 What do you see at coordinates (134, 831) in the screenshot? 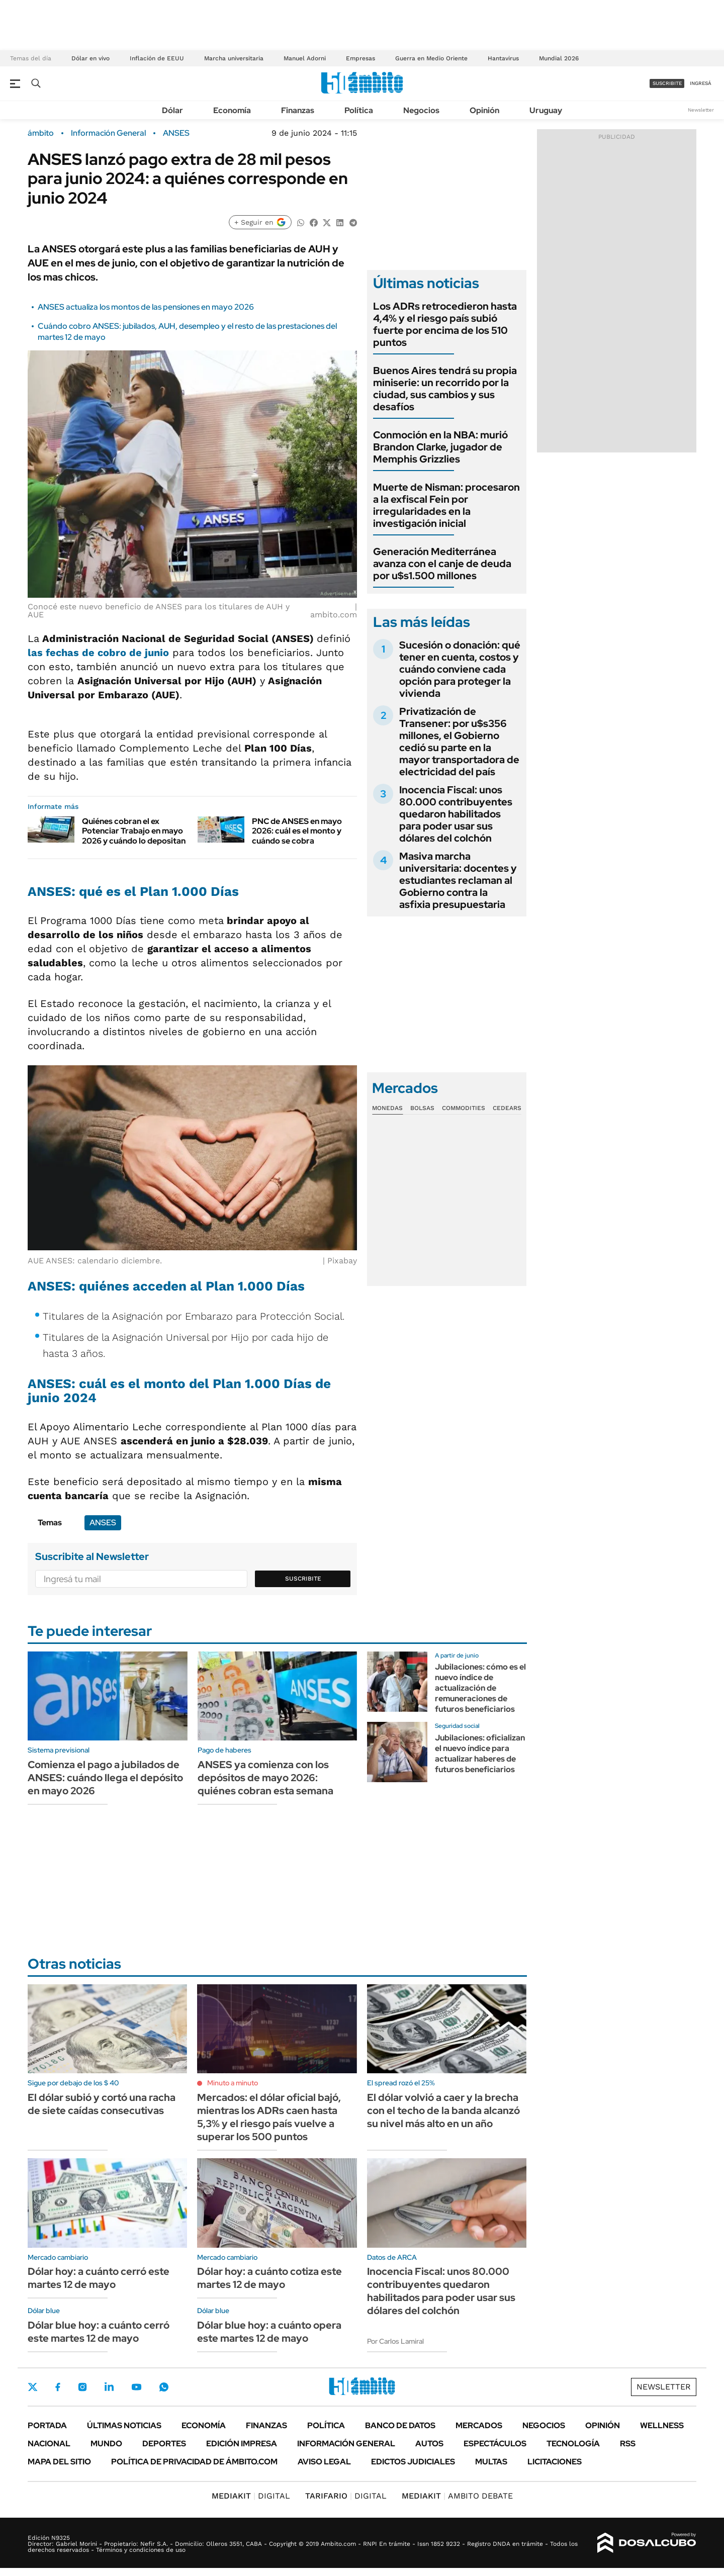
I see `Quiénes cobran el ex Potenciar Trabajo en mayo 2026 y cuándo lo depositan` at bounding box center [134, 831].